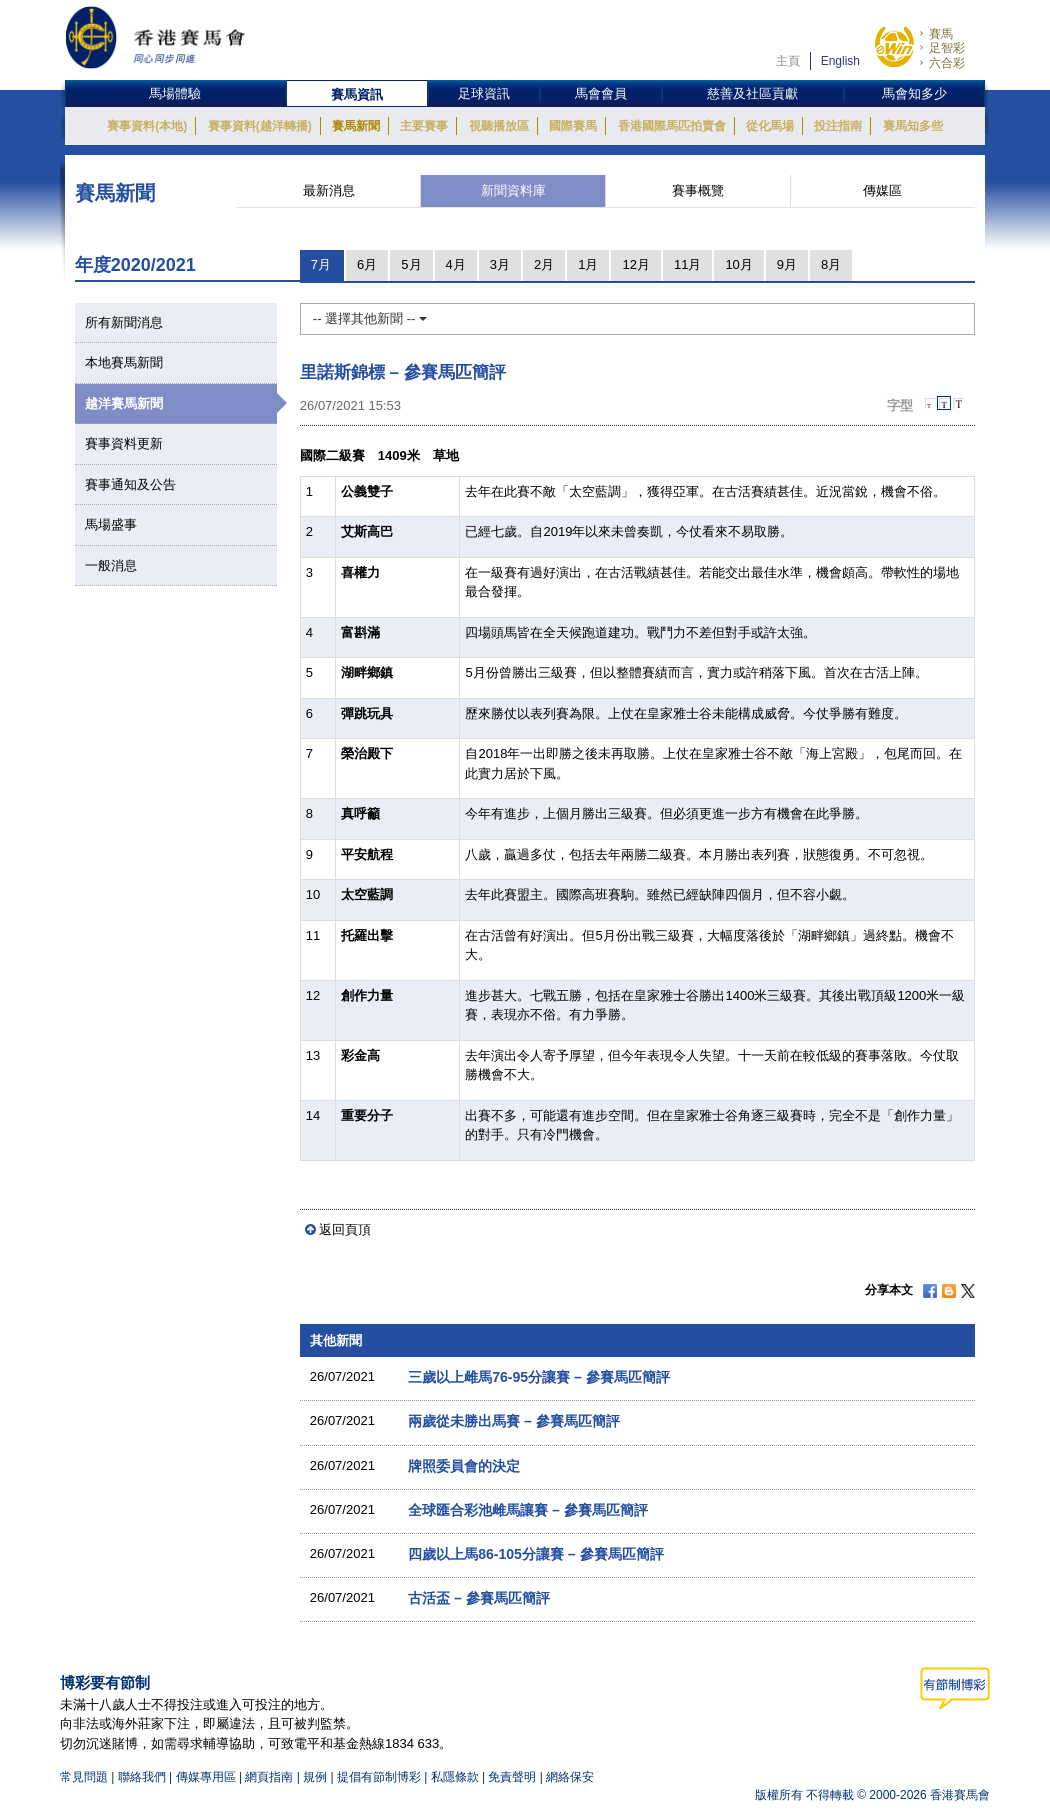 This screenshot has width=1050, height=1814. I want to click on 慈善及社區貢獻, so click(752, 93).